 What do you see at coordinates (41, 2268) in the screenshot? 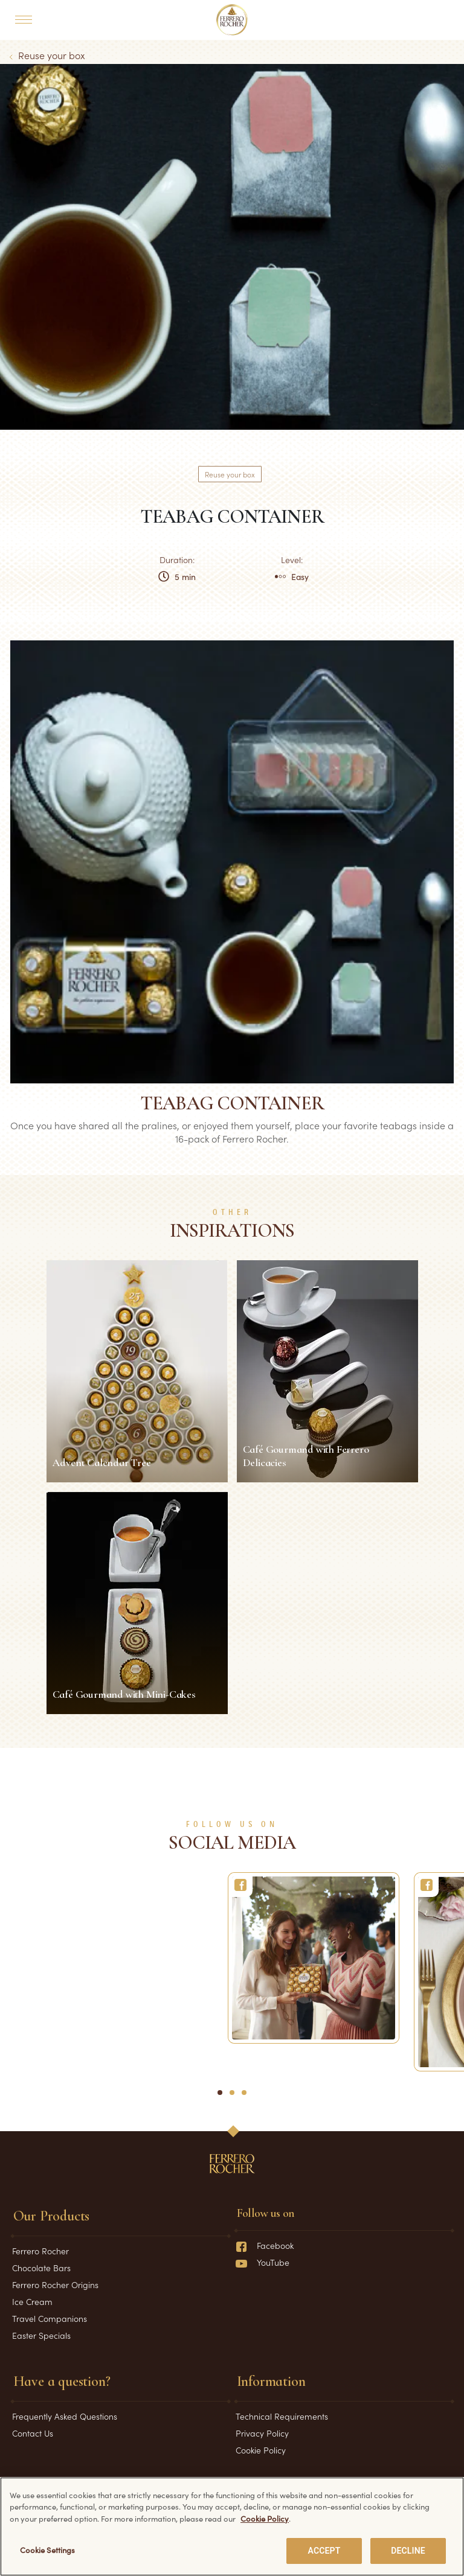
I see `Chocolate Bars` at bounding box center [41, 2268].